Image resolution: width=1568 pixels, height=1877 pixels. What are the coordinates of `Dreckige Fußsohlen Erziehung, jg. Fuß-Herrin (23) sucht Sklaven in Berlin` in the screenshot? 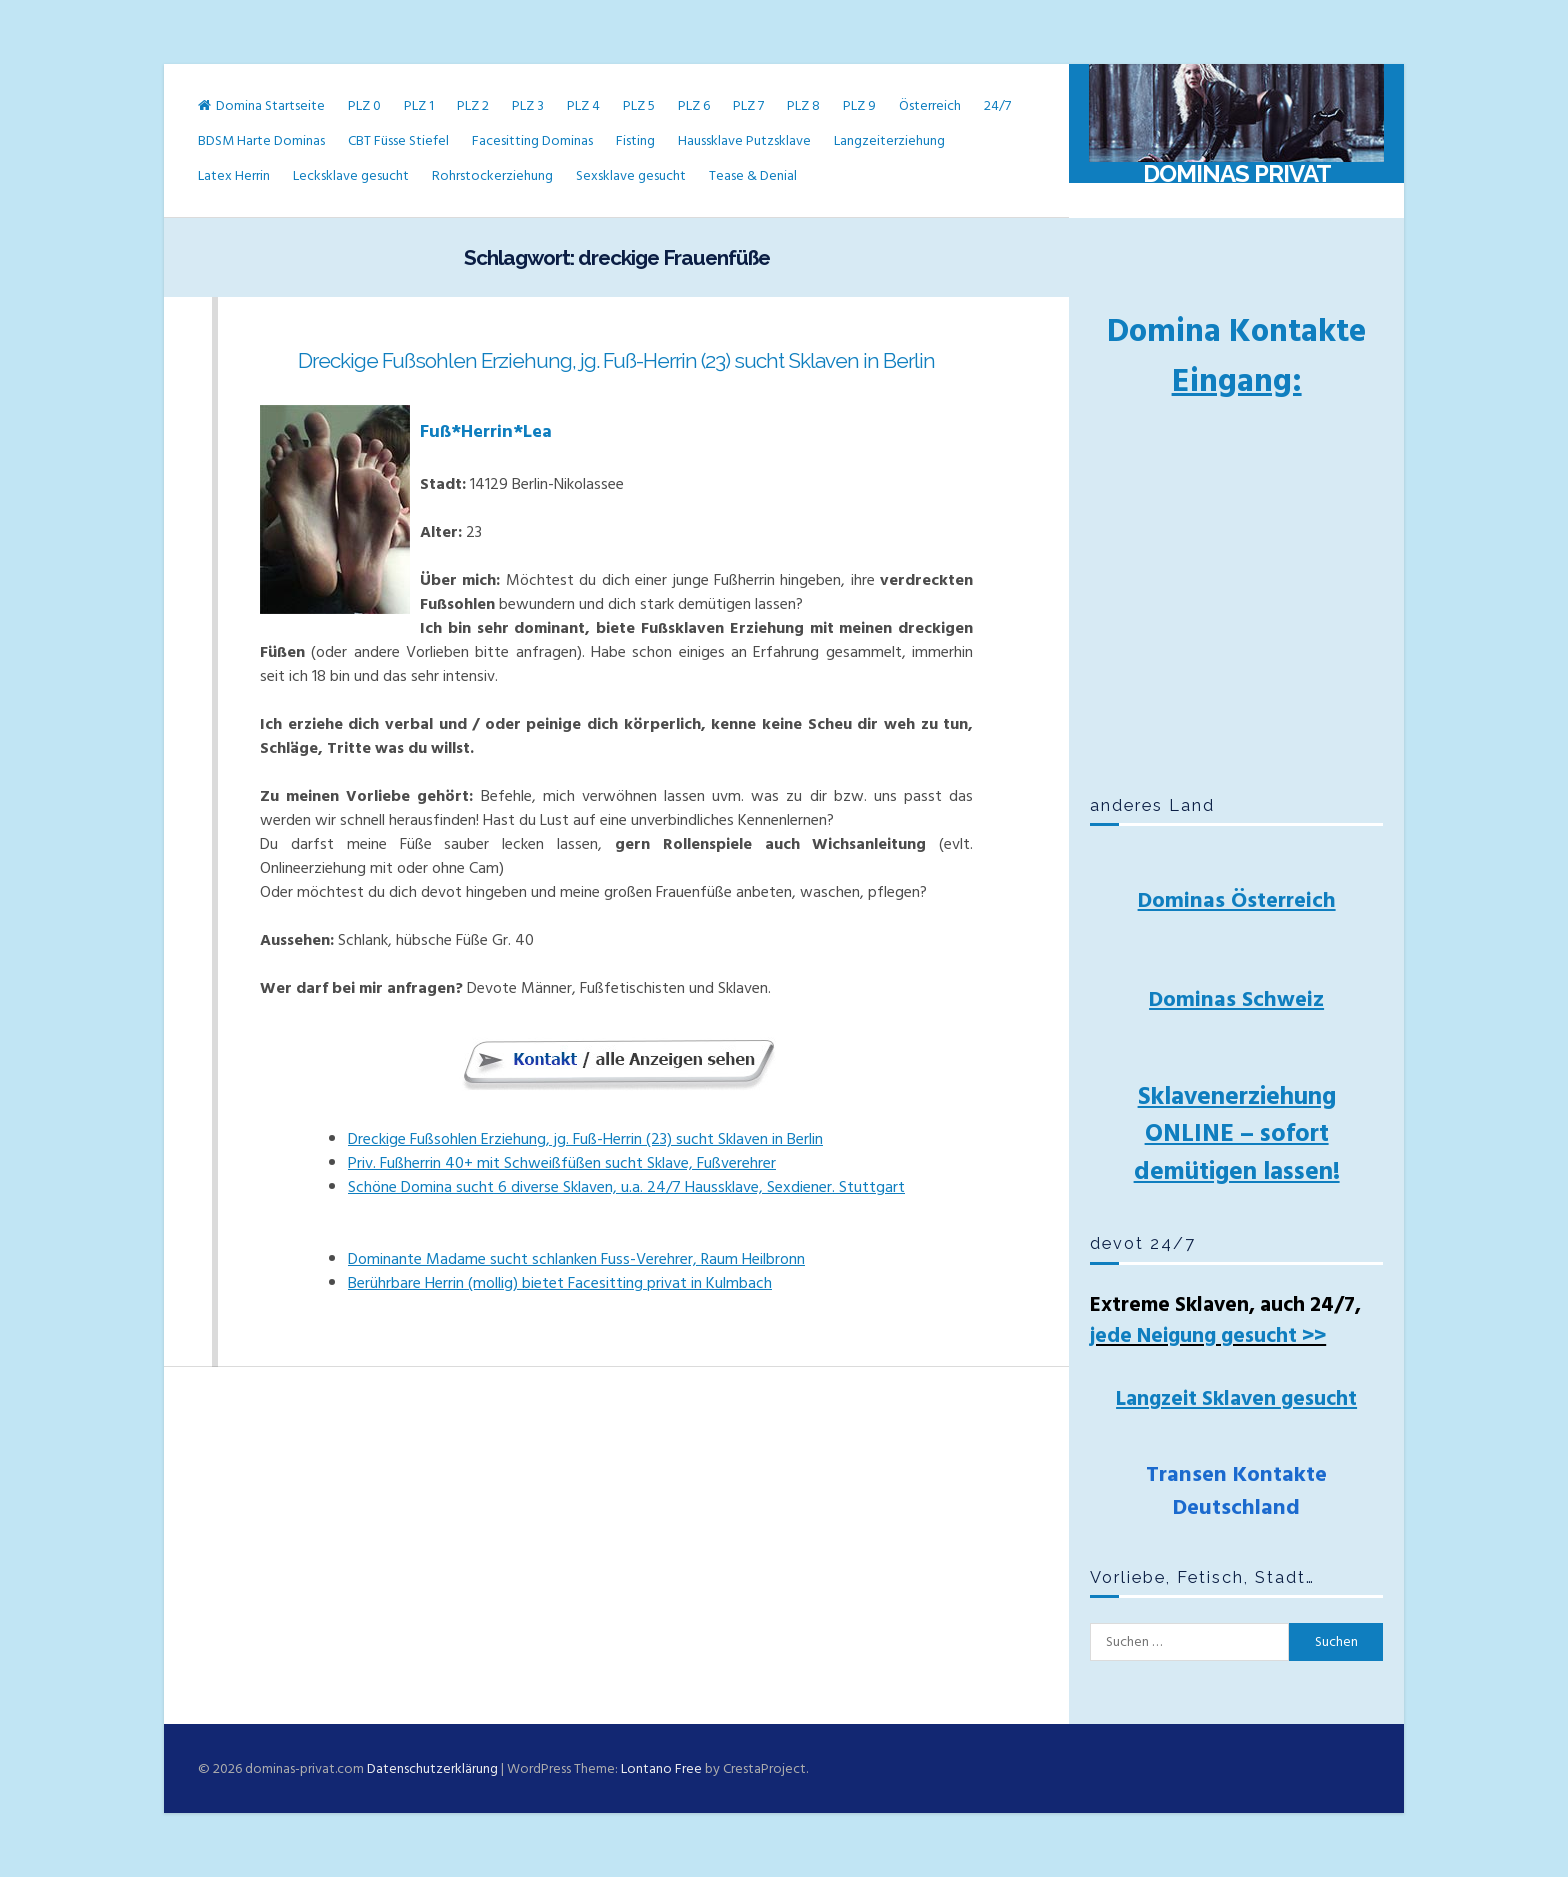 It's located at (616, 360).